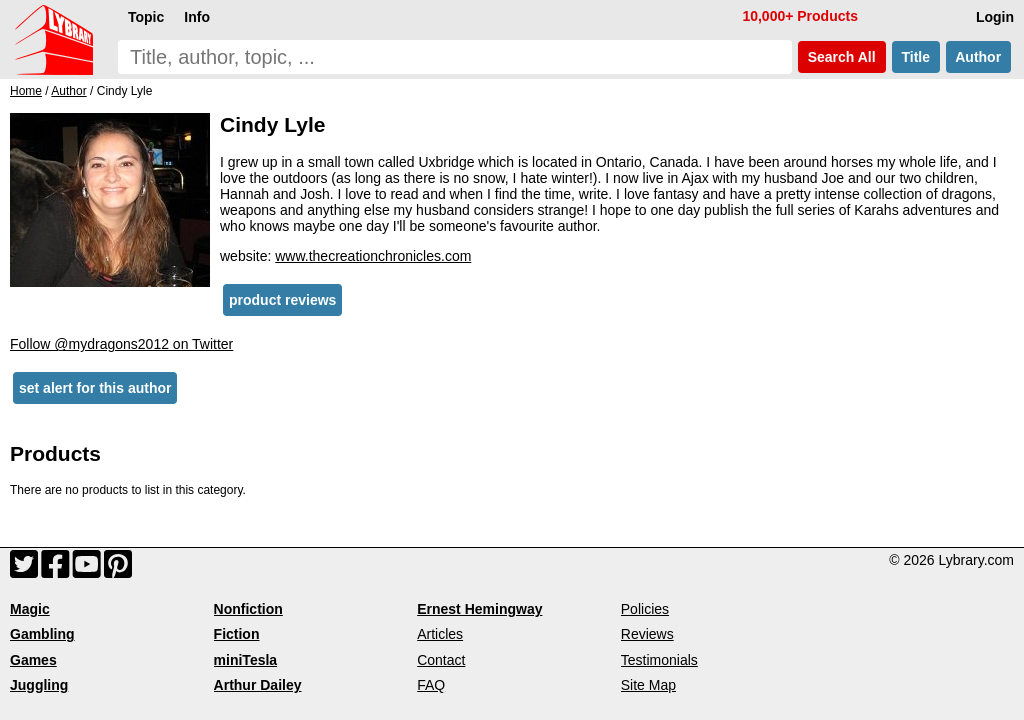  Describe the element at coordinates (246, 660) in the screenshot. I see `miniTesla` at that location.